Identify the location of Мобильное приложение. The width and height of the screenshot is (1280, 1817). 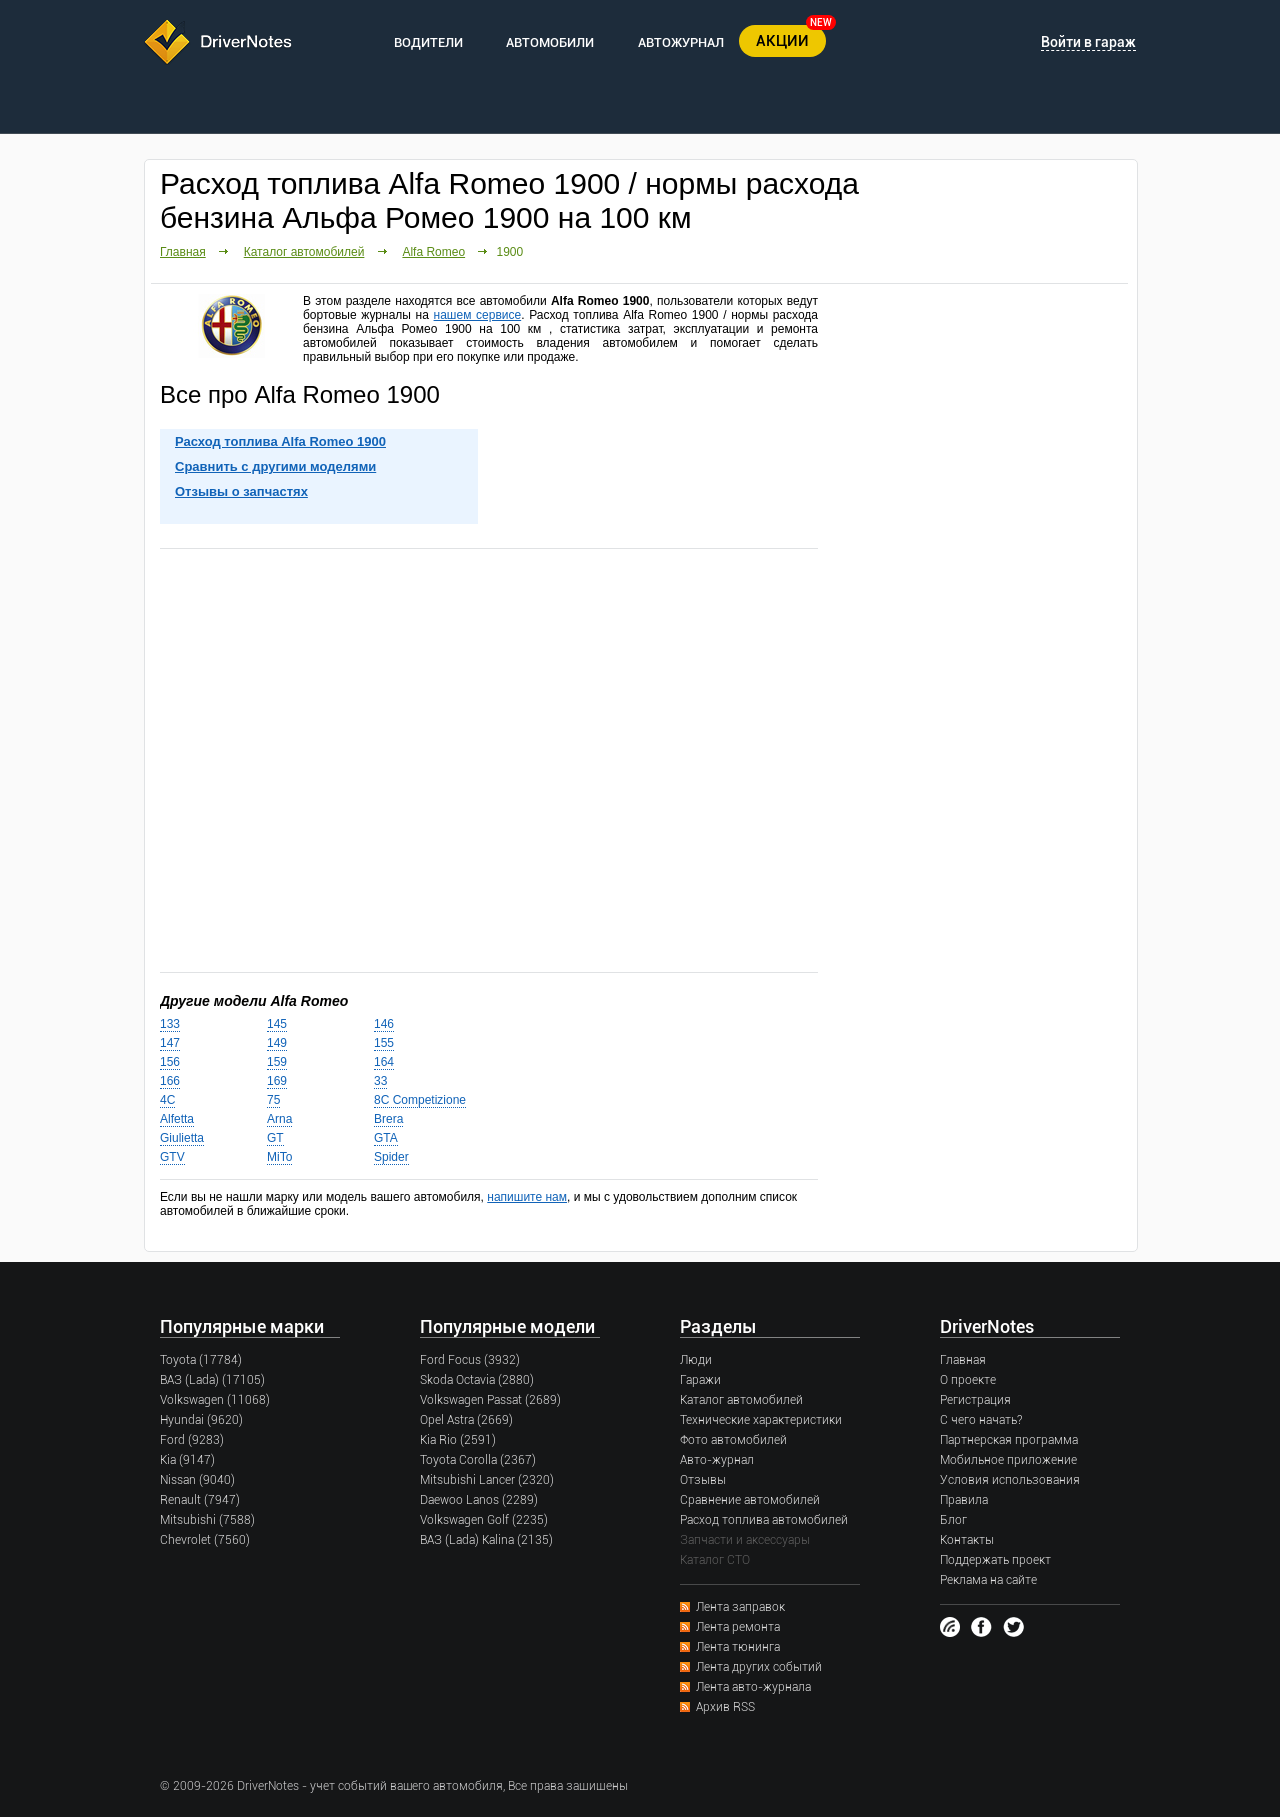
(1008, 1460).